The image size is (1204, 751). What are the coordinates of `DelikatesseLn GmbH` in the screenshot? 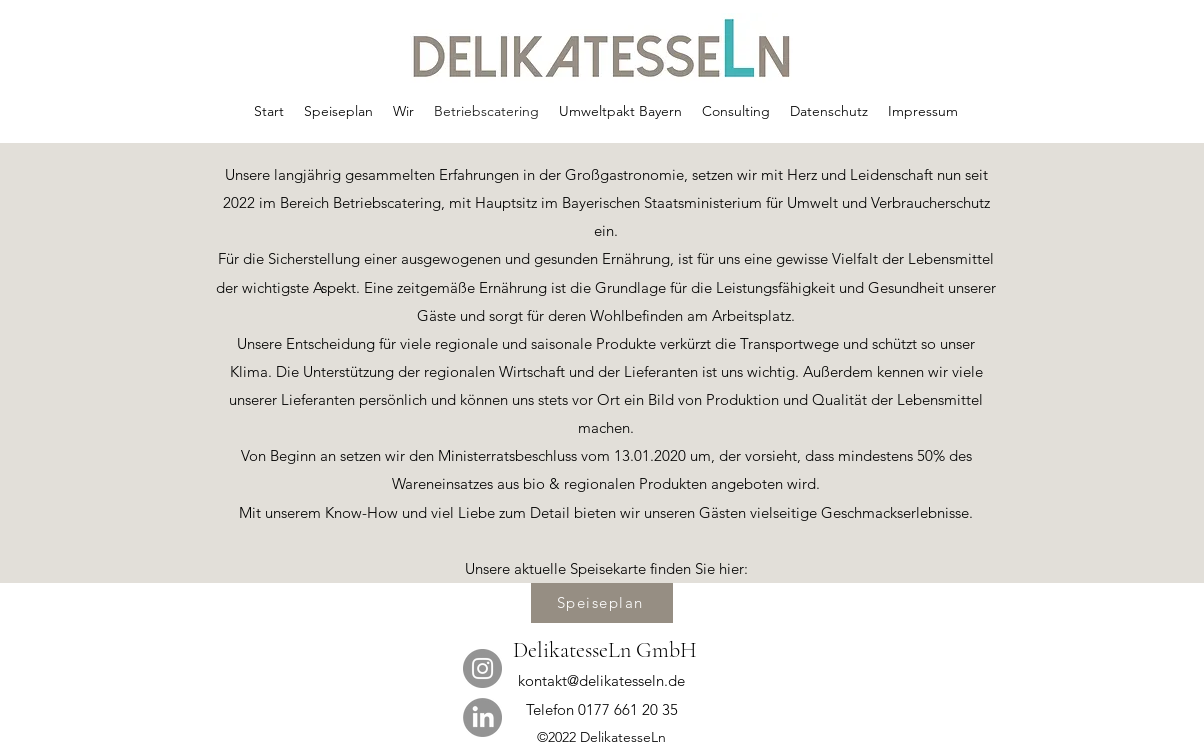 It's located at (605, 650).